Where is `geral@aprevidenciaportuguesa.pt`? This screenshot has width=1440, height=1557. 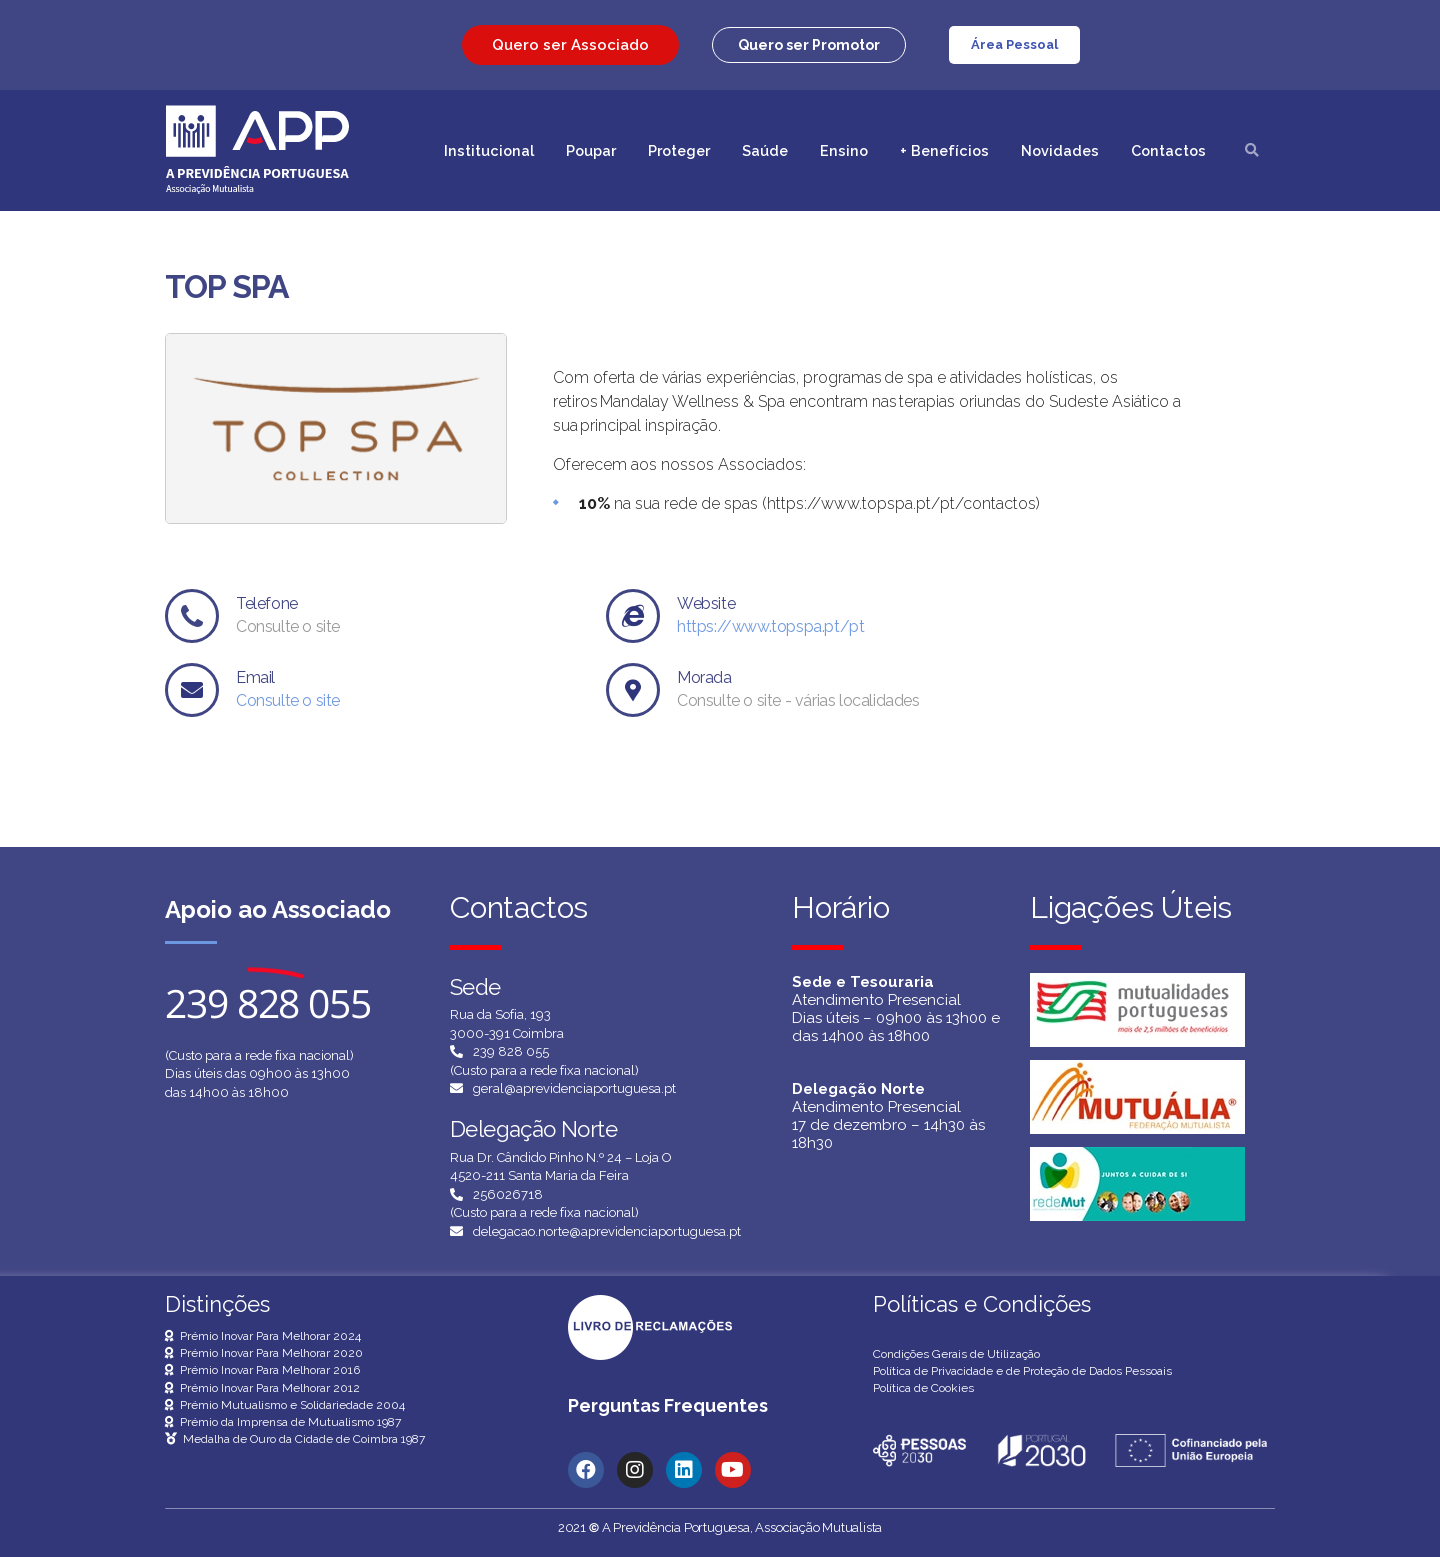
geral@aprevidenciaportuguesa.pt is located at coordinates (574, 1088).